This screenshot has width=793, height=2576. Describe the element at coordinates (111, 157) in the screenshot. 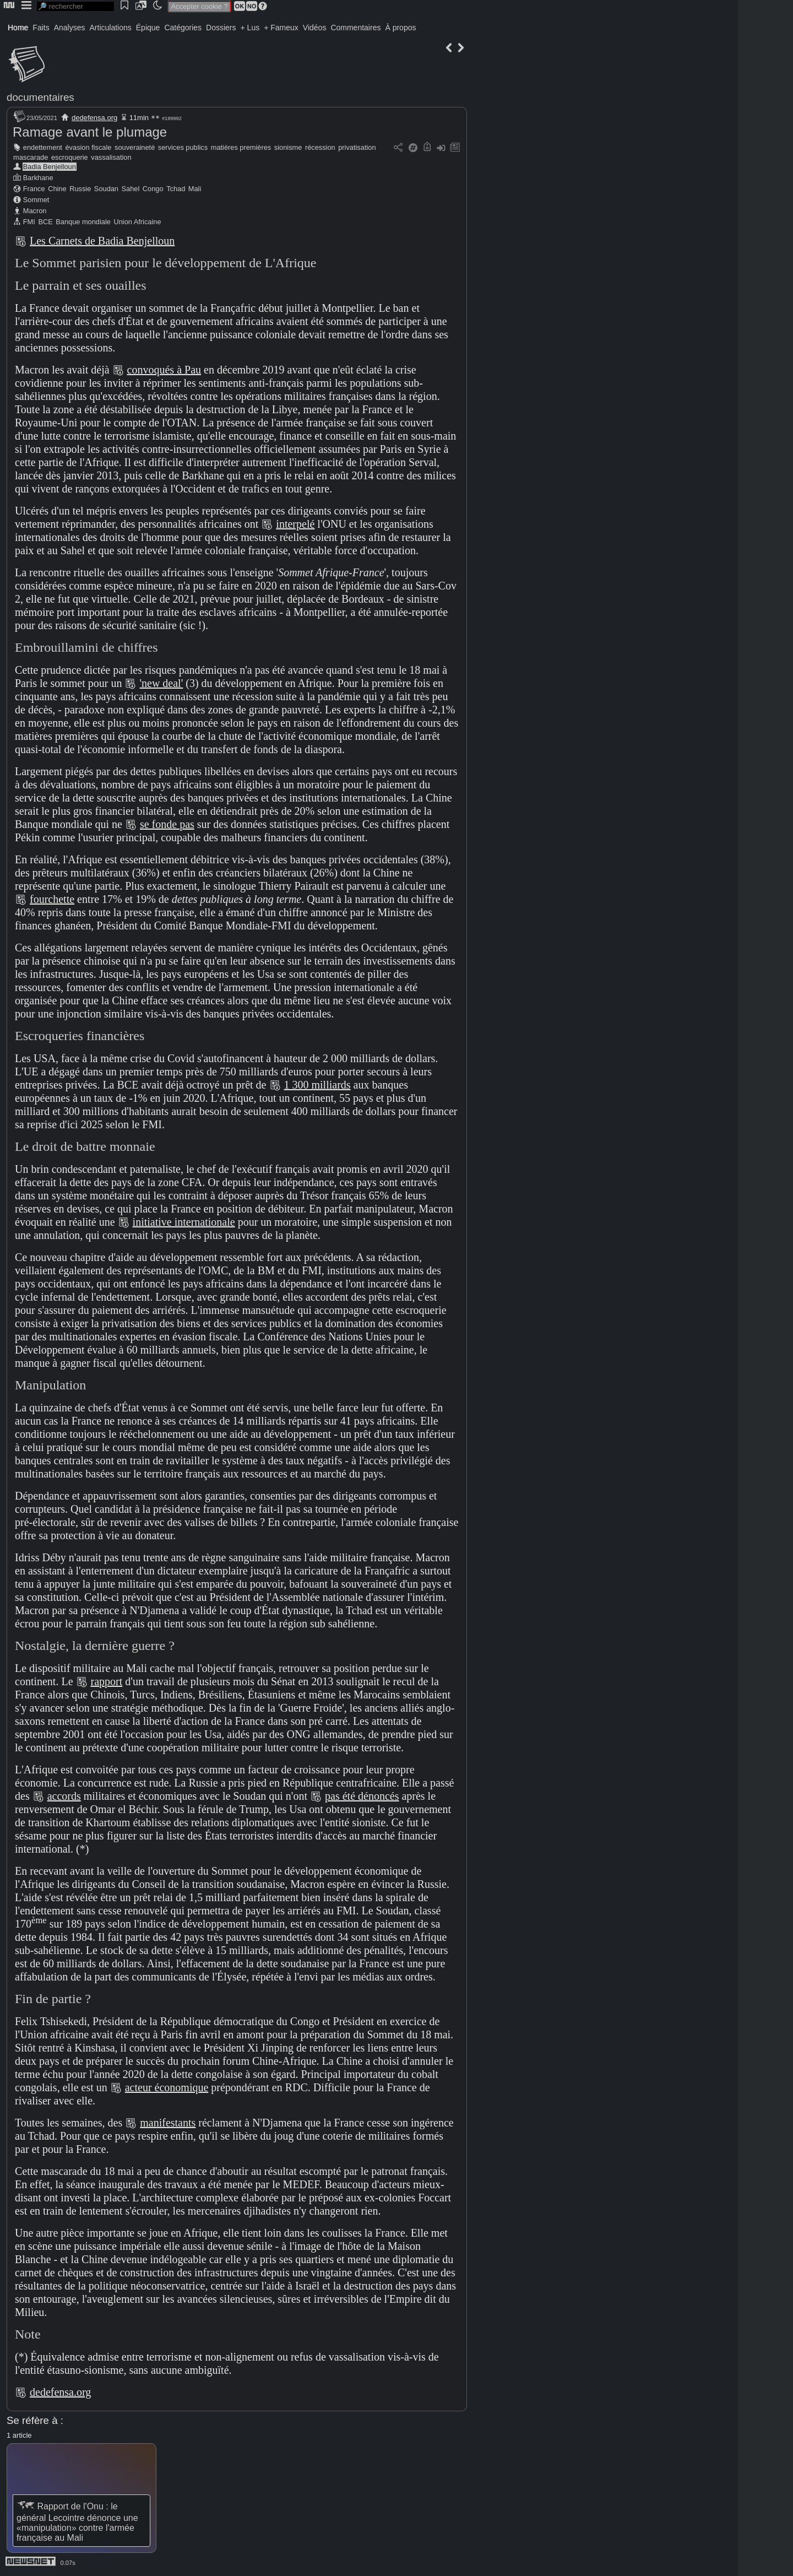

I see `vassalisation` at that location.